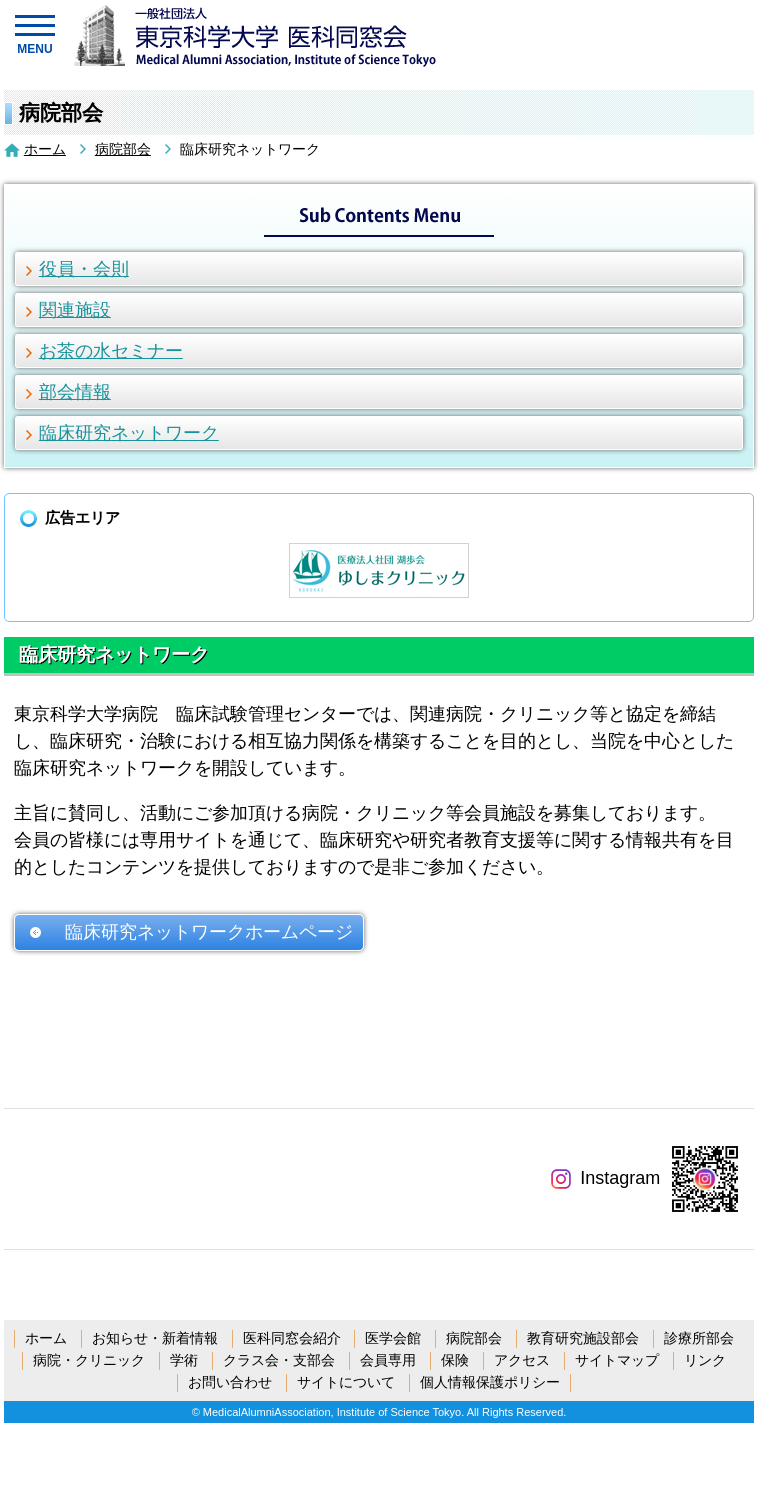  I want to click on 部会情報, so click(75, 392).